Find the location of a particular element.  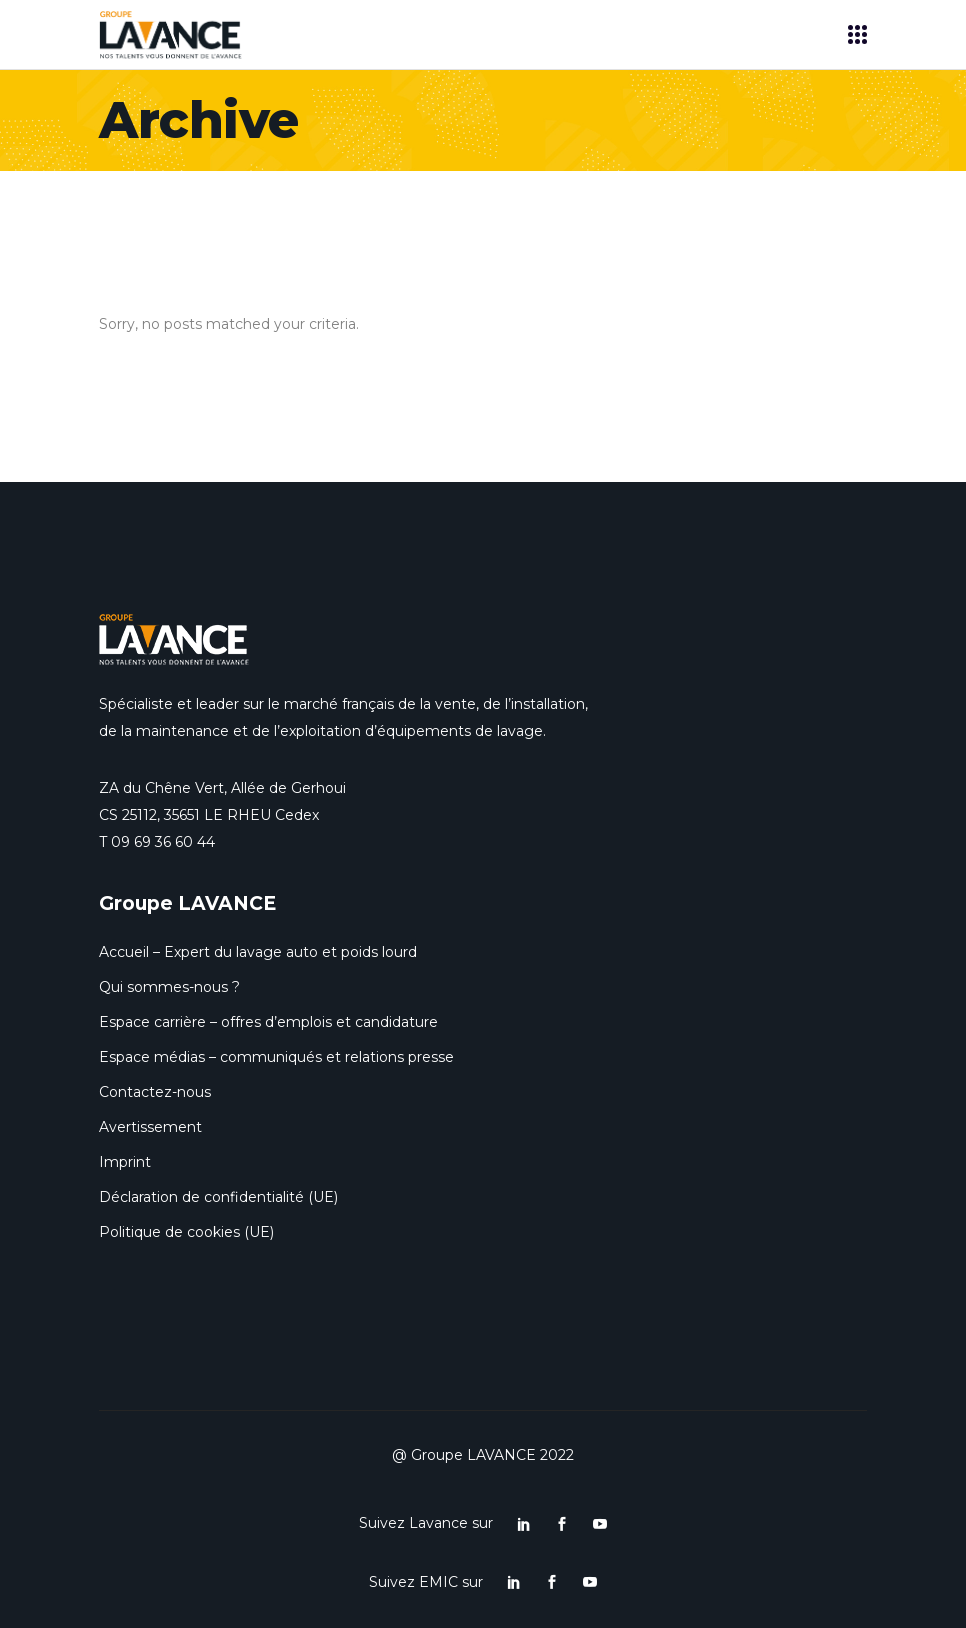

Politique de cookies (UE) is located at coordinates (186, 1232).